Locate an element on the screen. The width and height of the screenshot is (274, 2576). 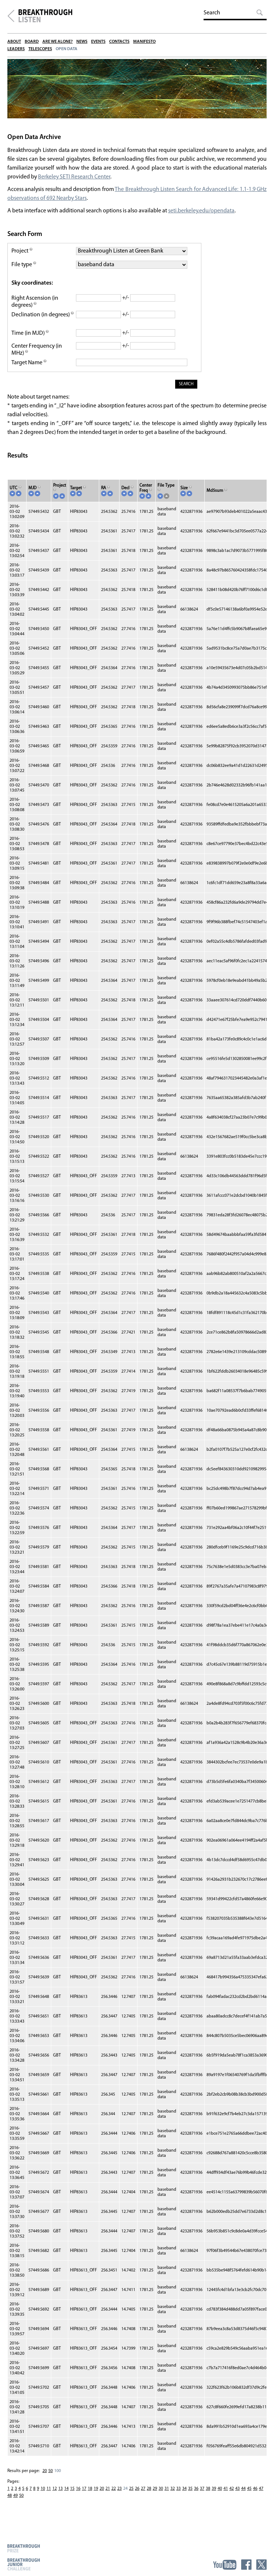
About is located at coordinates (14, 41).